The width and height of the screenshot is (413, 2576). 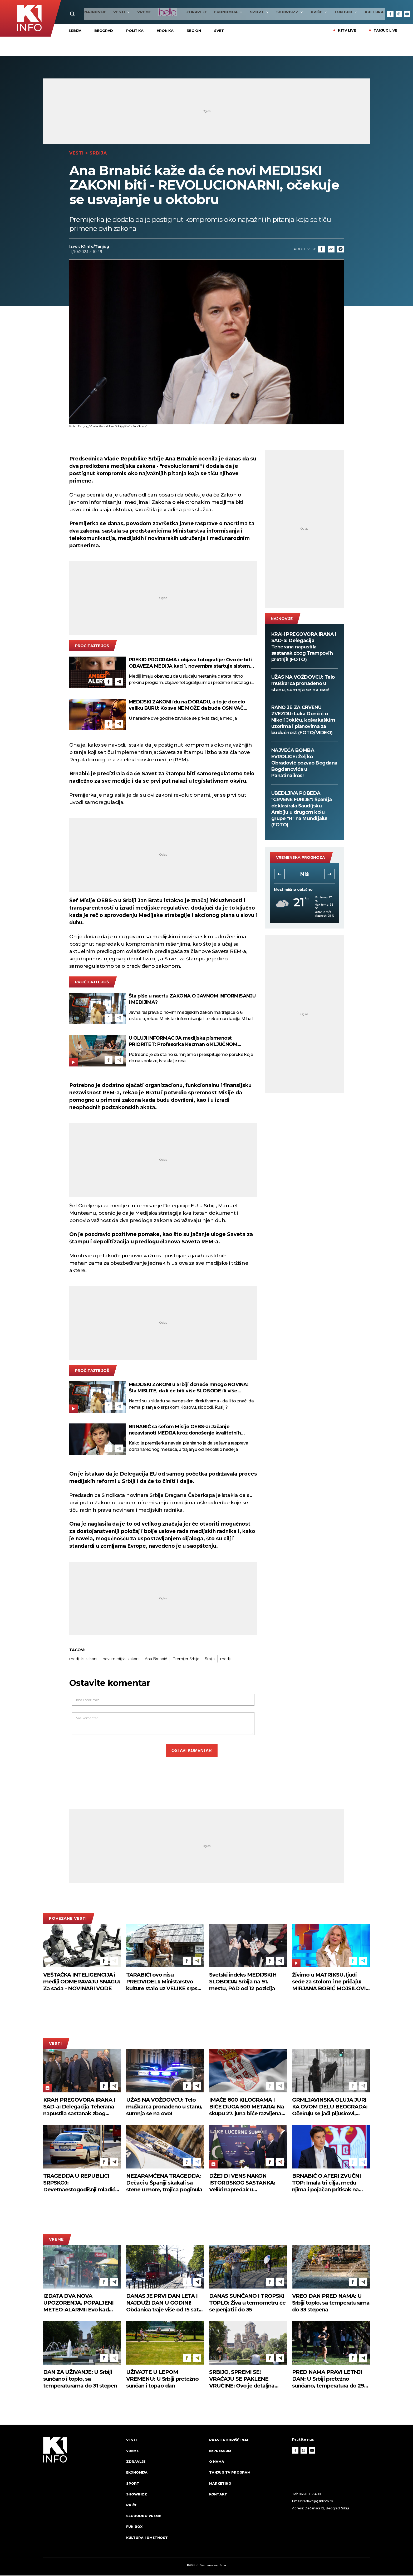 What do you see at coordinates (303, 12) in the screenshot?
I see `Priče` at bounding box center [303, 12].